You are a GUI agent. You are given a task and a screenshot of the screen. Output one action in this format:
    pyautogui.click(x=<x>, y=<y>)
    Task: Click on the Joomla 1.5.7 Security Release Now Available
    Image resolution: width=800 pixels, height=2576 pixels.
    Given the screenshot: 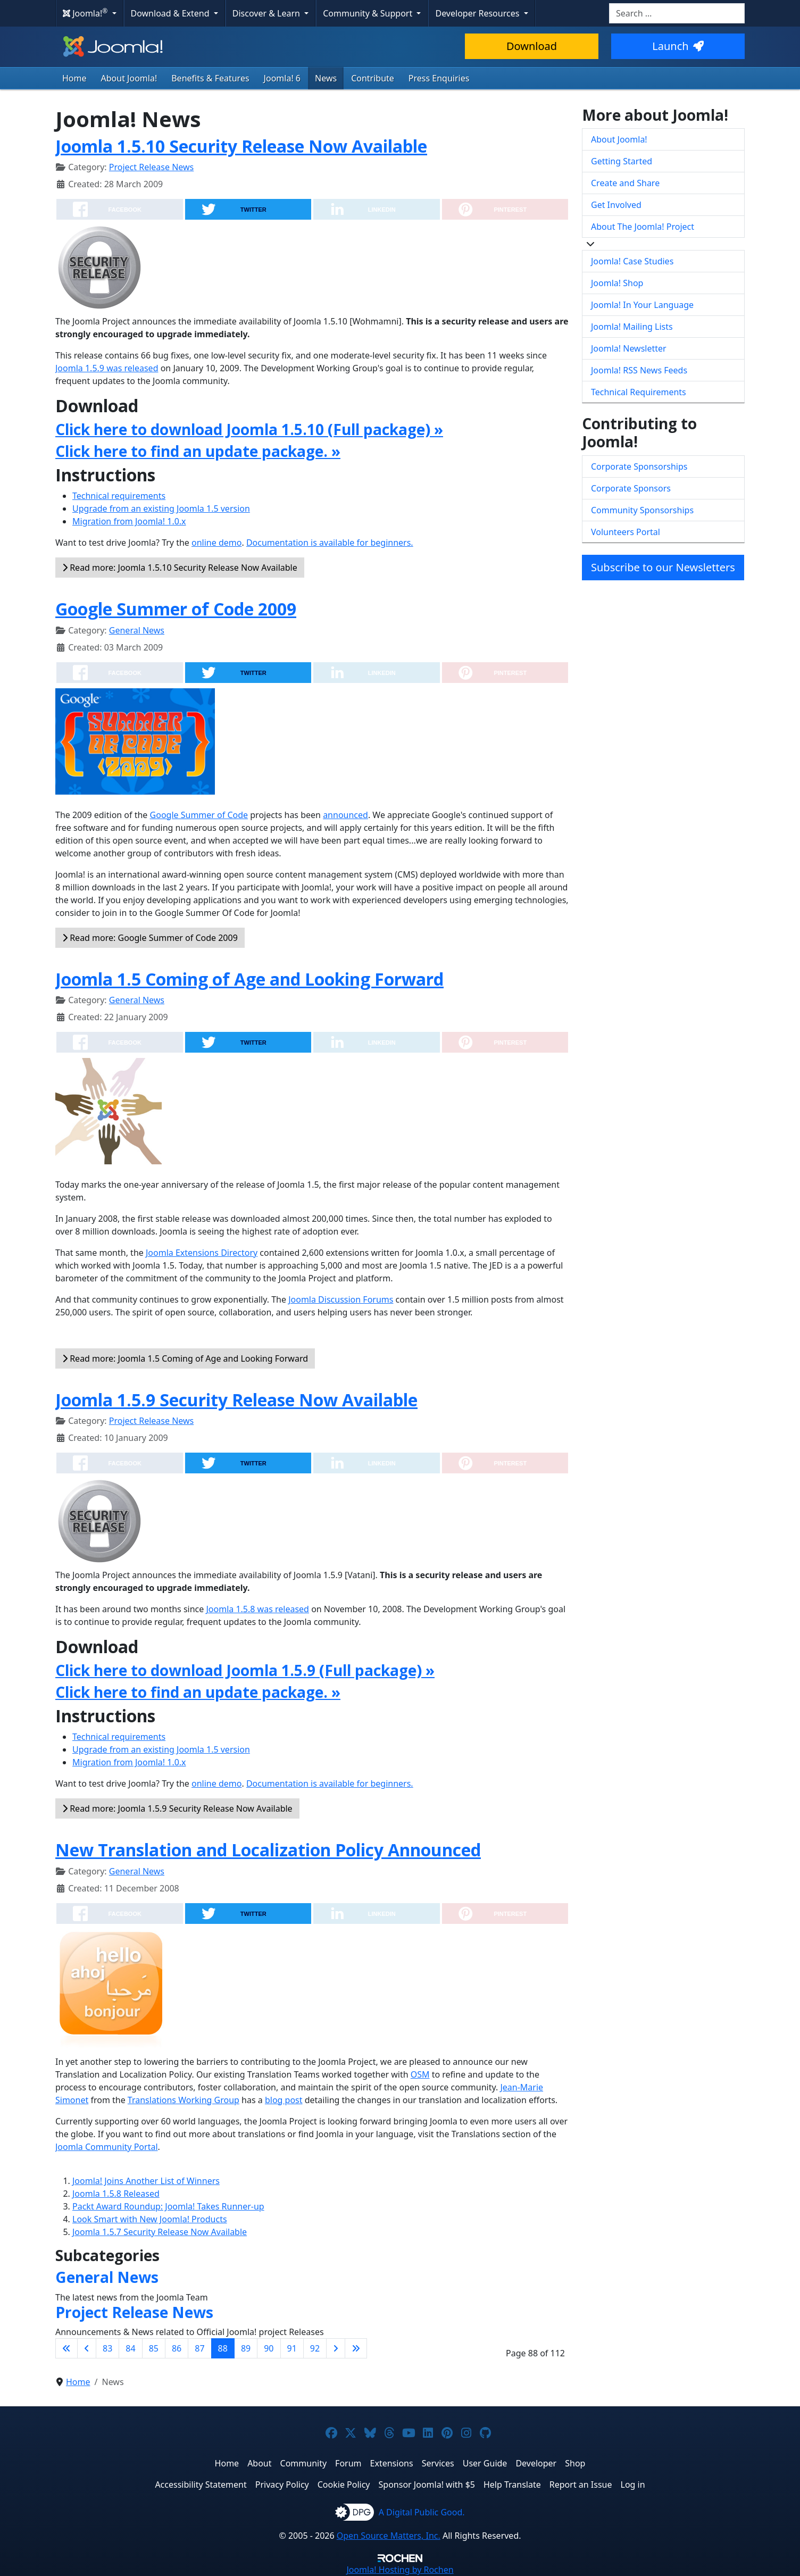 What is the action you would take?
    pyautogui.click(x=159, y=2232)
    